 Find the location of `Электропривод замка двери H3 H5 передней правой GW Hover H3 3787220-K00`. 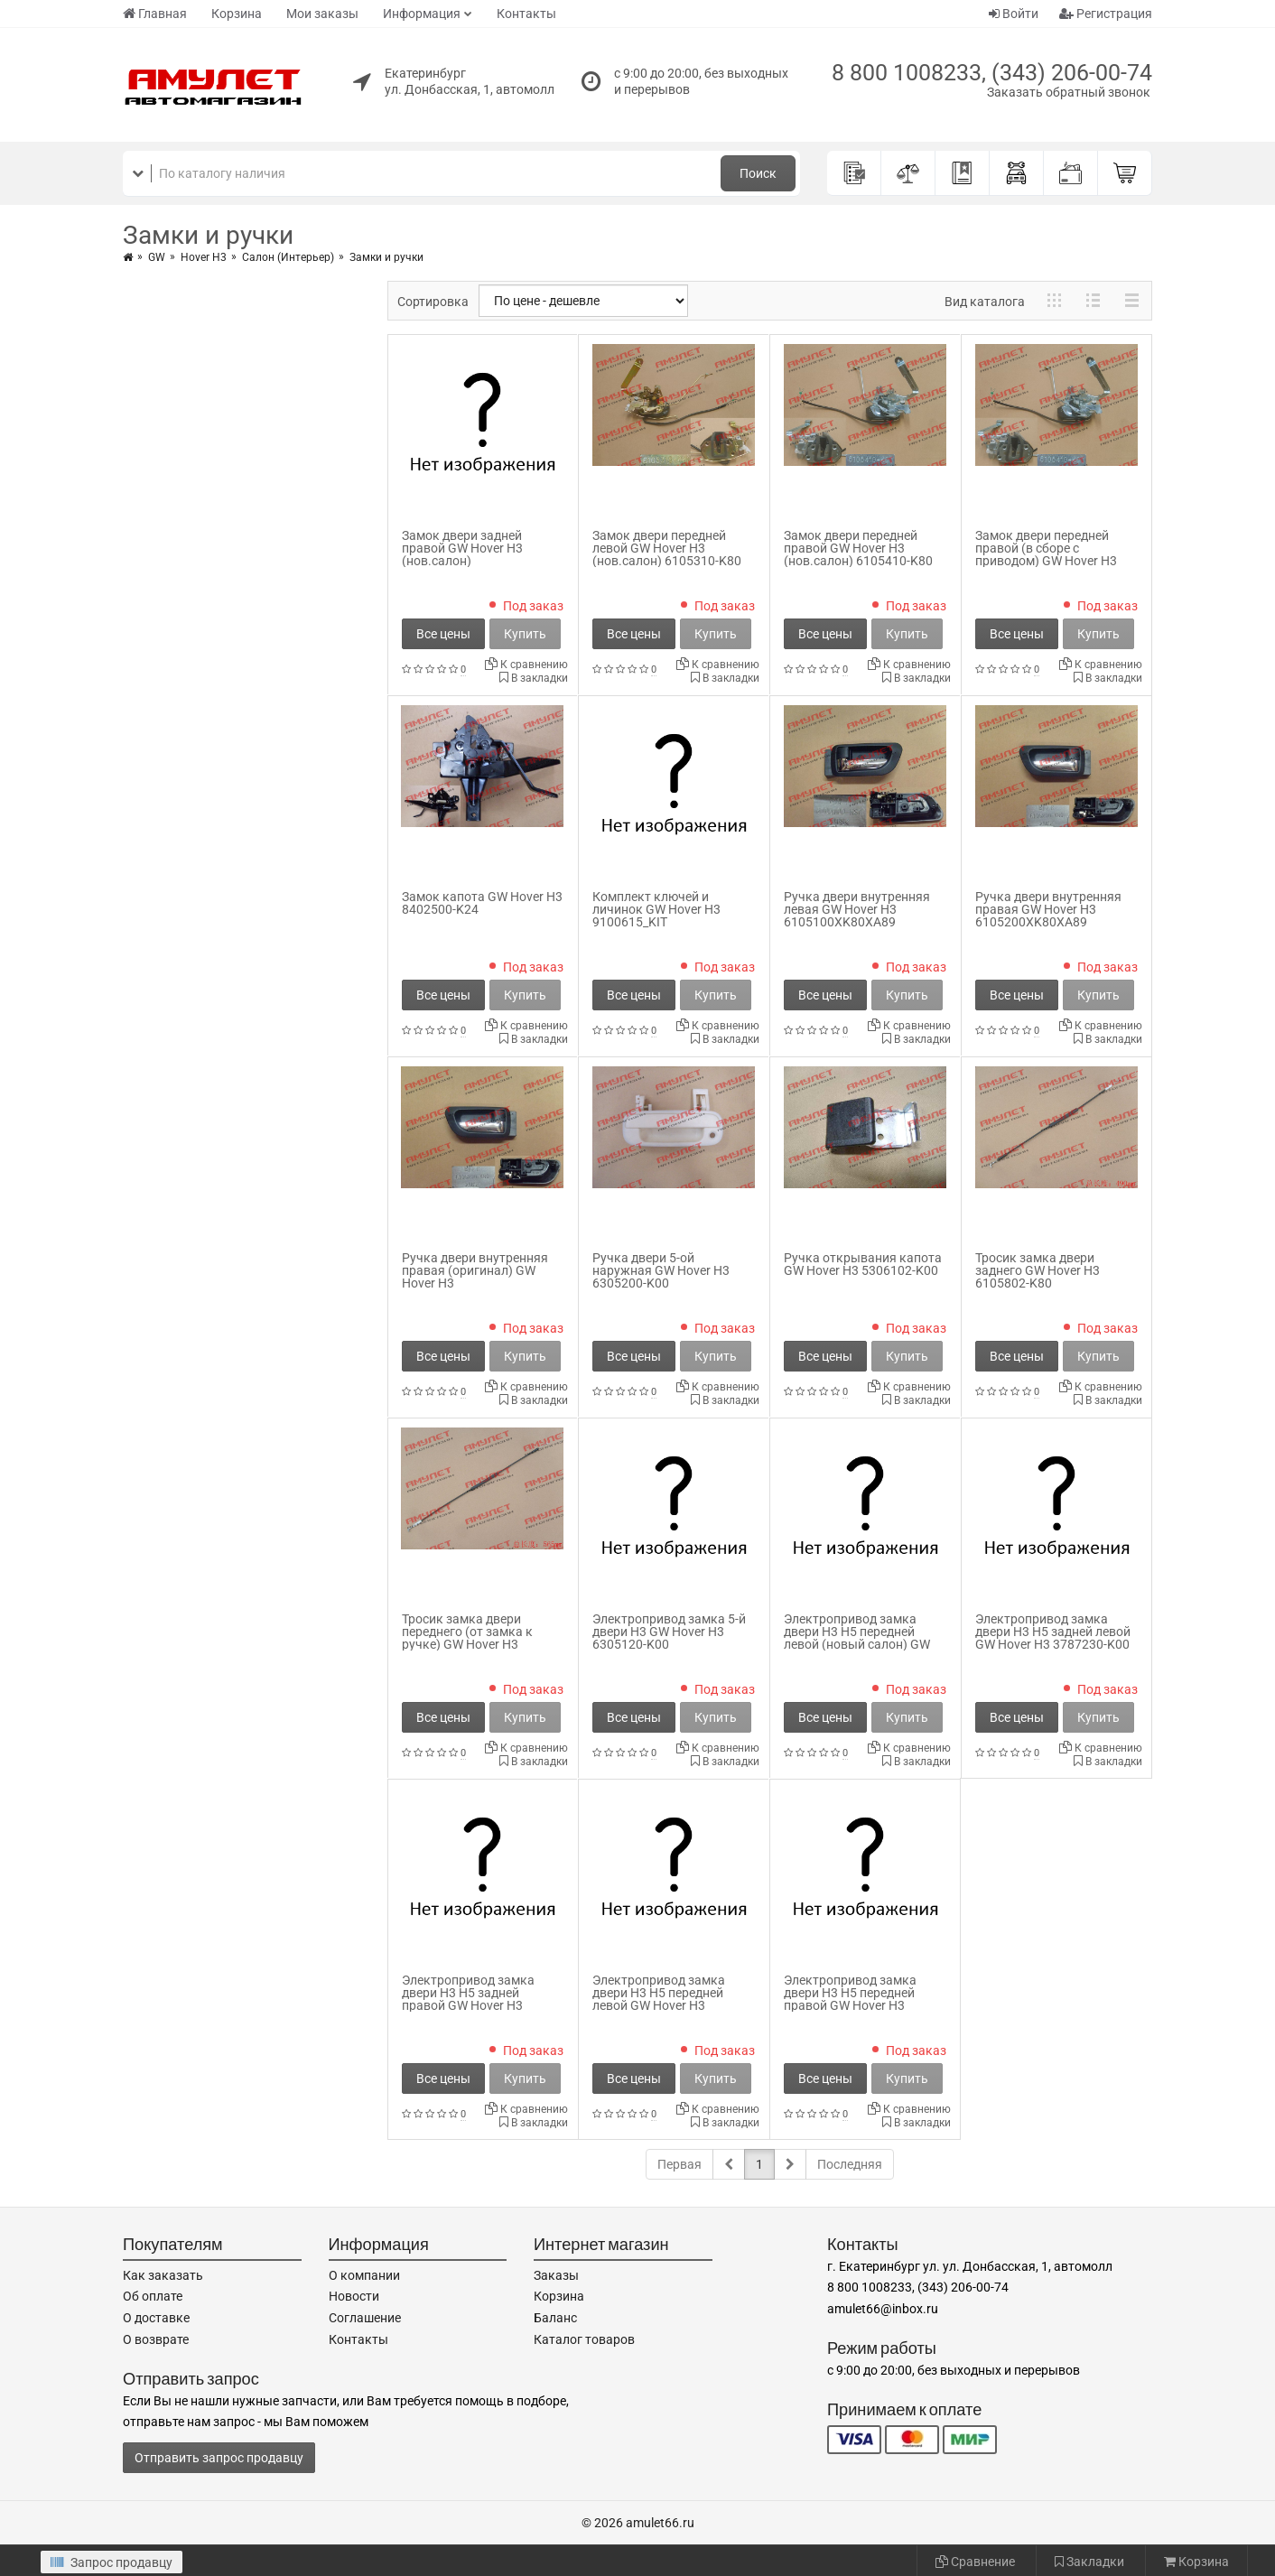

Электропривод замка двери H3 H5 передней правой GW Hover H3 3787220-K00 is located at coordinates (850, 1999).